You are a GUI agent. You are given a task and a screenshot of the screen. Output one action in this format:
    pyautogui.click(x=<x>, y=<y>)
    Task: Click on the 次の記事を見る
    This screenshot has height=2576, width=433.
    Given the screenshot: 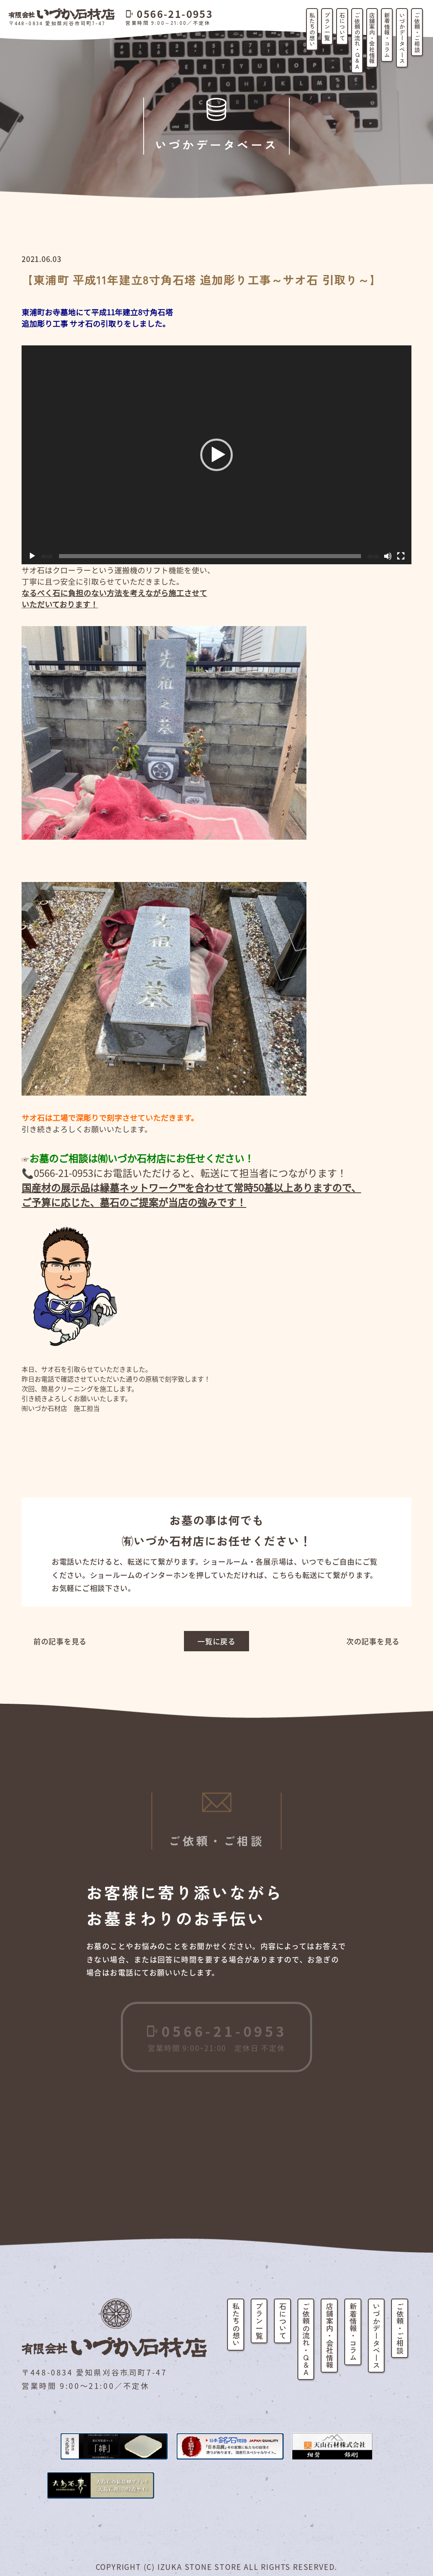 What is the action you would take?
    pyautogui.click(x=373, y=1641)
    